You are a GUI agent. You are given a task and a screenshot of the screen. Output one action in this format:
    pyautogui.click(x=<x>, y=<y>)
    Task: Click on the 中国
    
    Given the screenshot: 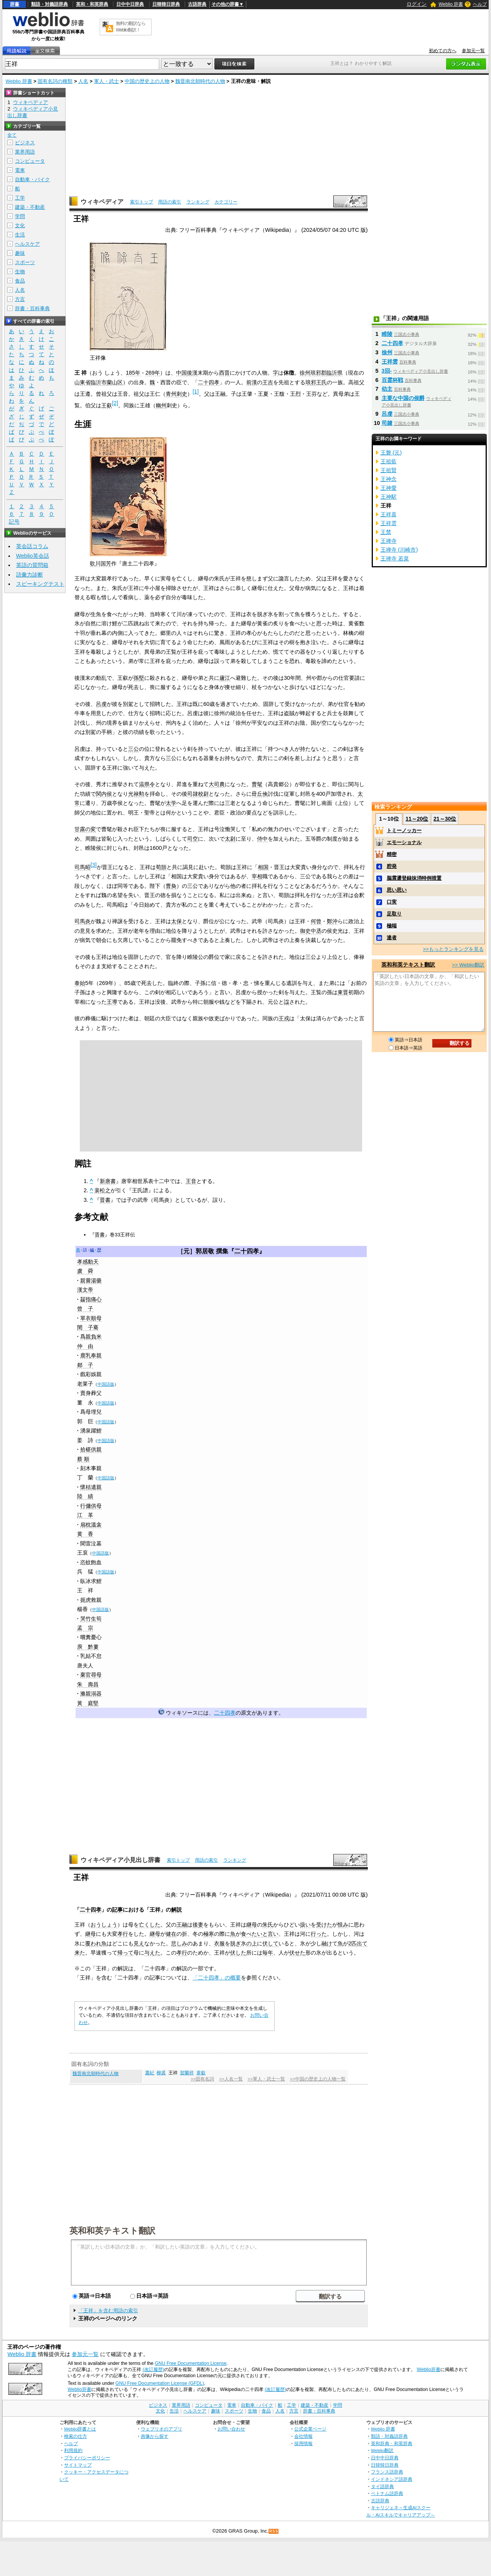 What is the action you would take?
    pyautogui.click(x=181, y=373)
    